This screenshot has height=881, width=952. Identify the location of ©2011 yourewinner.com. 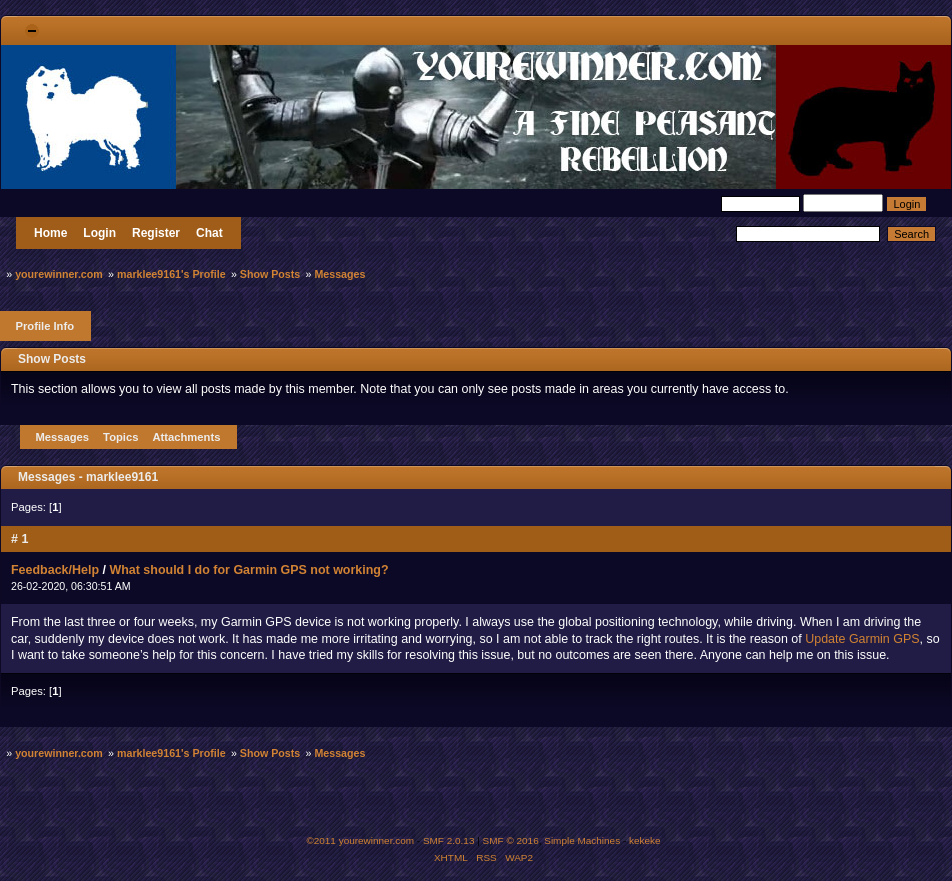
(360, 840).